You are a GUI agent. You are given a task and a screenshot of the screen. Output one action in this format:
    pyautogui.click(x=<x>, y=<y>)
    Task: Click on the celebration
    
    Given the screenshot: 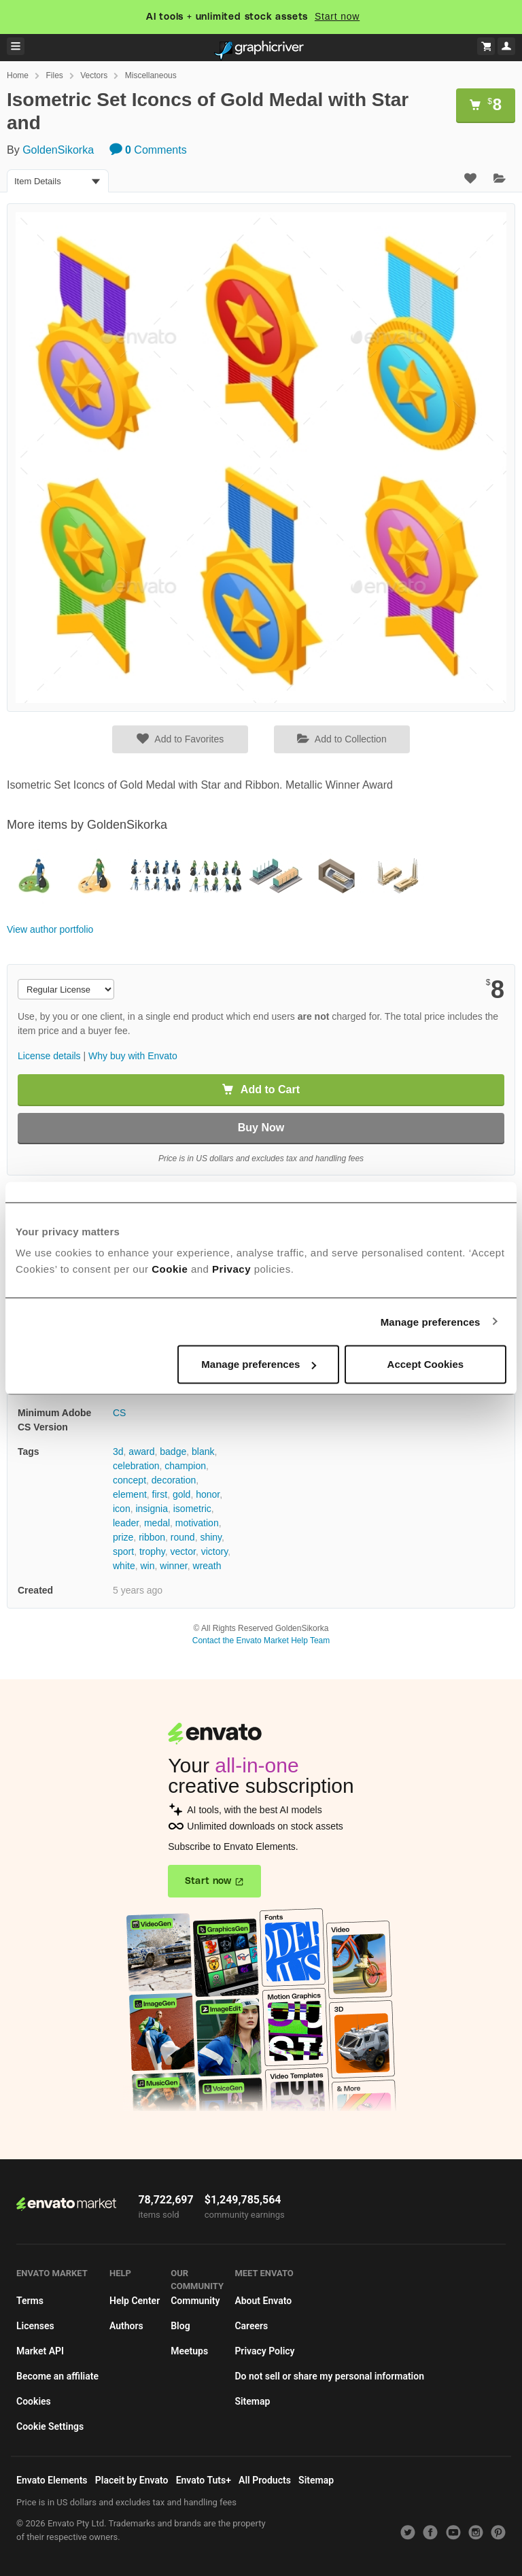 What is the action you would take?
    pyautogui.click(x=136, y=1465)
    